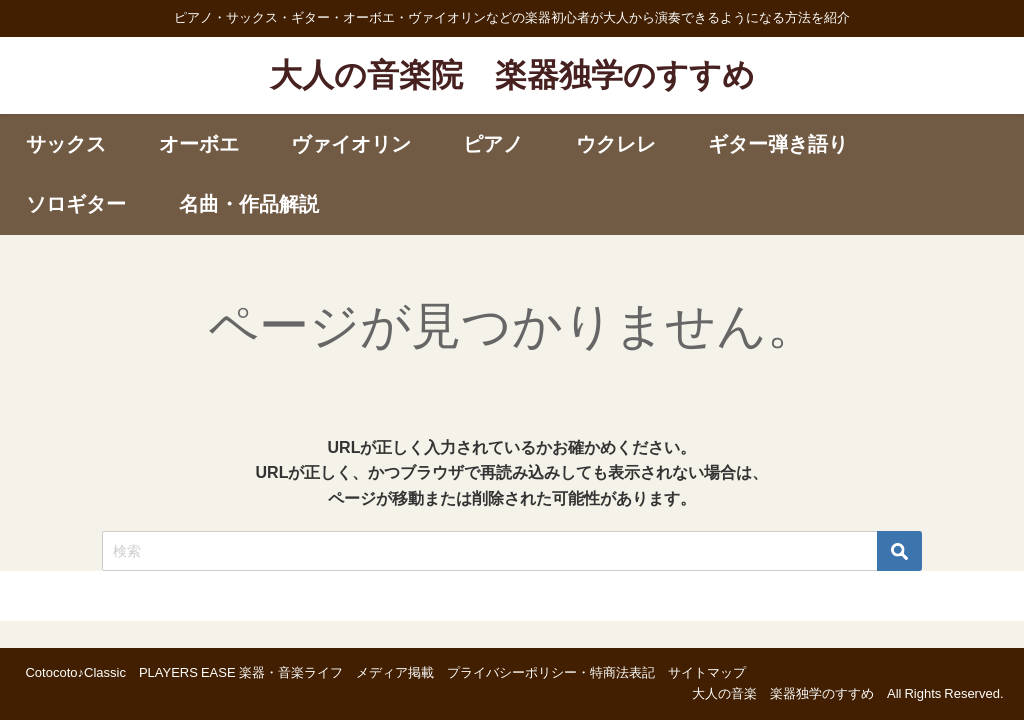  I want to click on ソロギター, so click(76, 204).